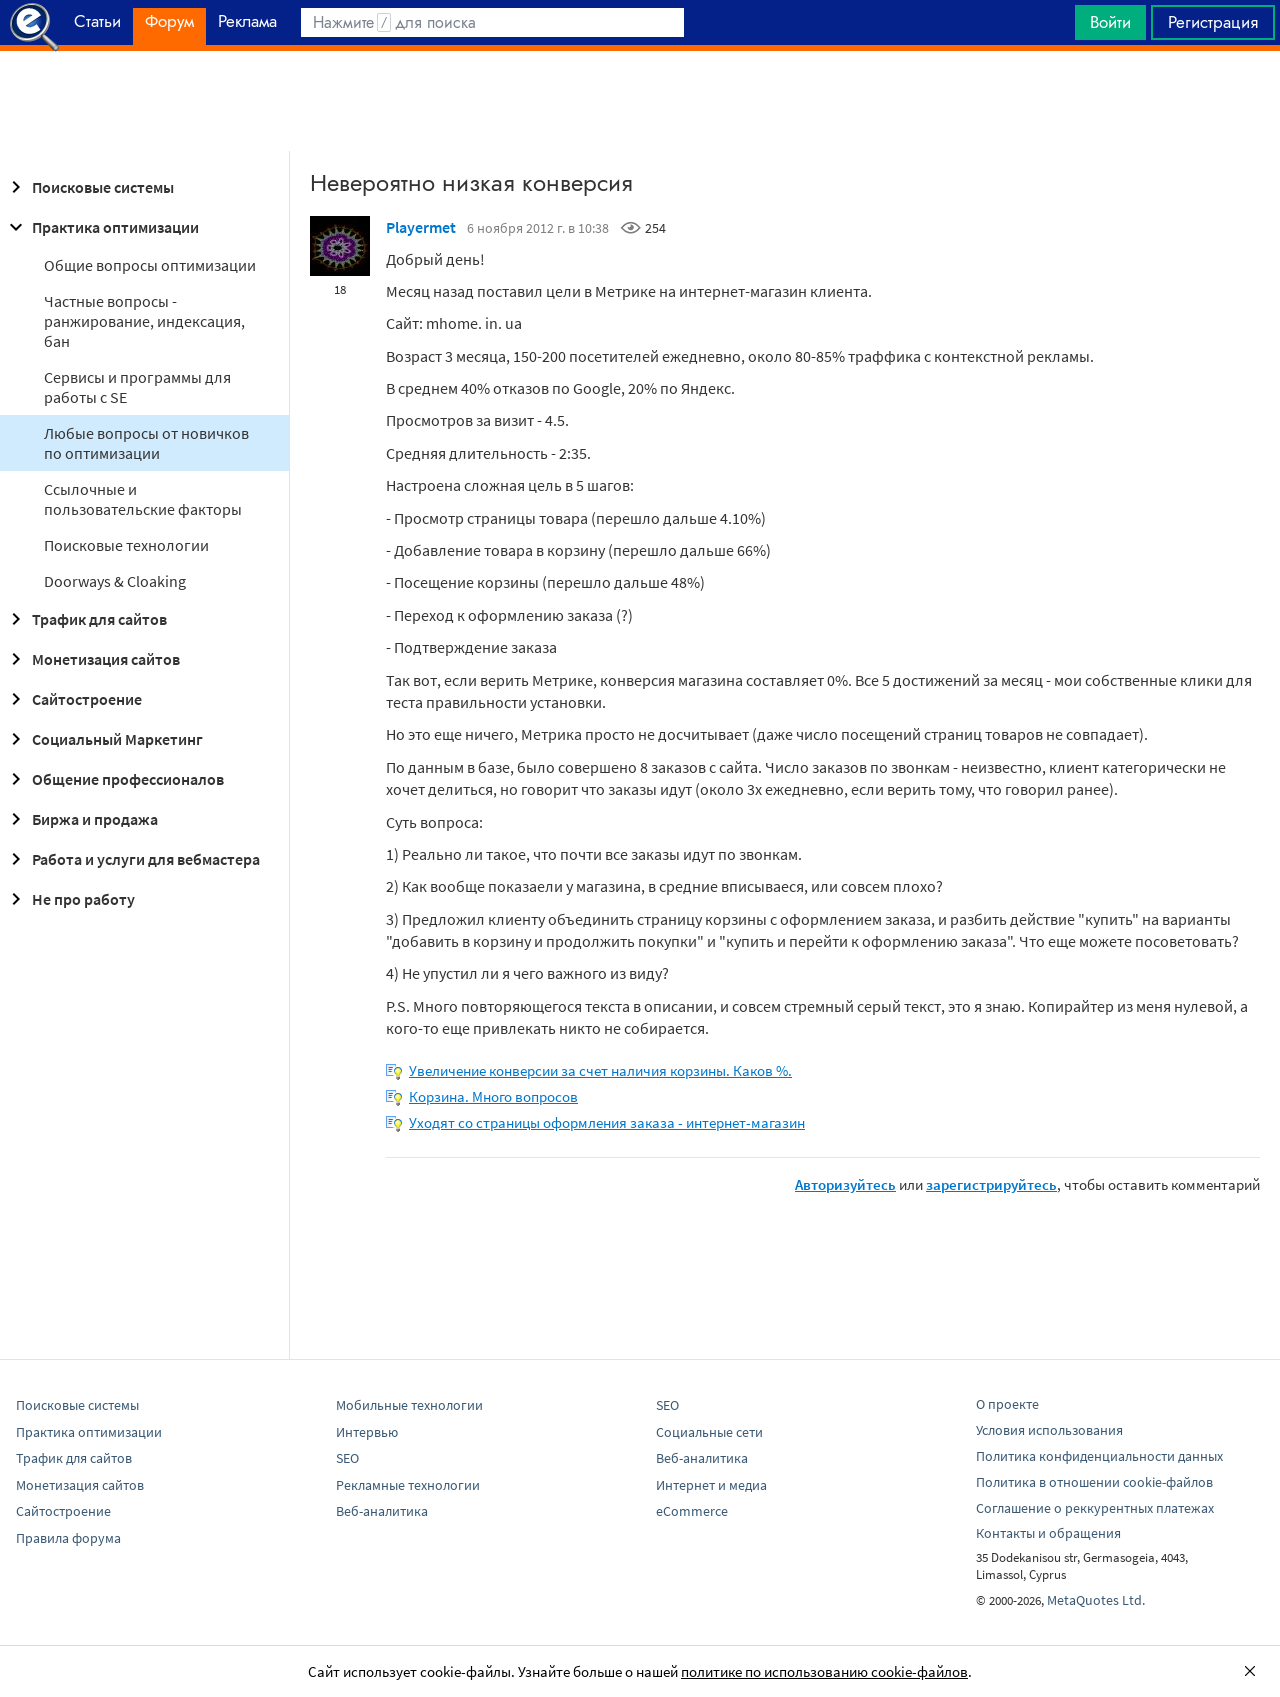 Image resolution: width=1280 pixels, height=1697 pixels. What do you see at coordinates (1094, 1482) in the screenshot?
I see `Политика в отношении cookie-файлов` at bounding box center [1094, 1482].